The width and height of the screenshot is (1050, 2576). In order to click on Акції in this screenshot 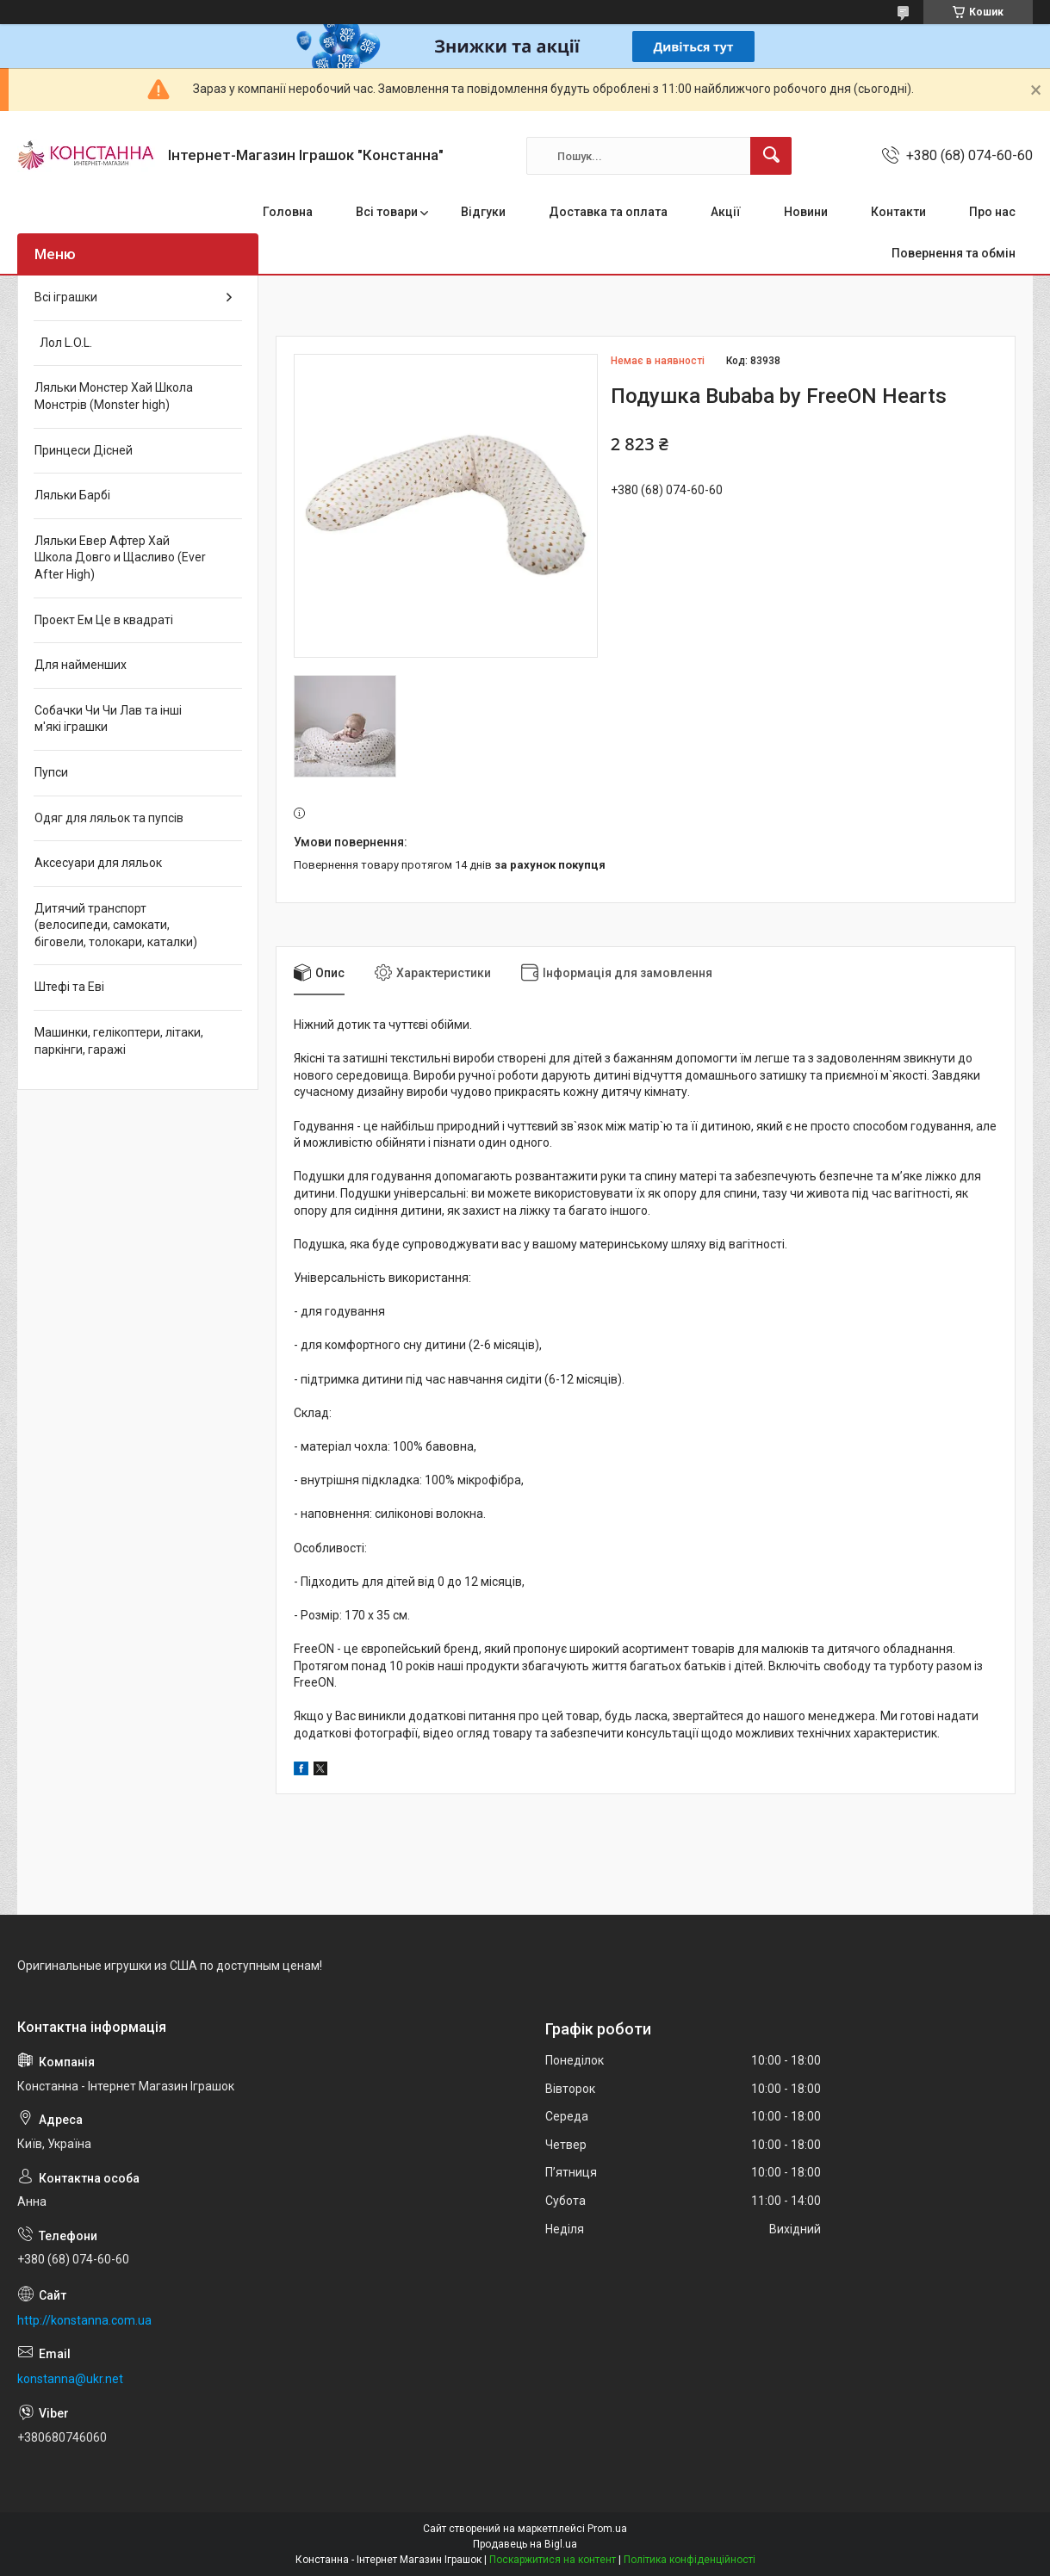, I will do `click(726, 212)`.